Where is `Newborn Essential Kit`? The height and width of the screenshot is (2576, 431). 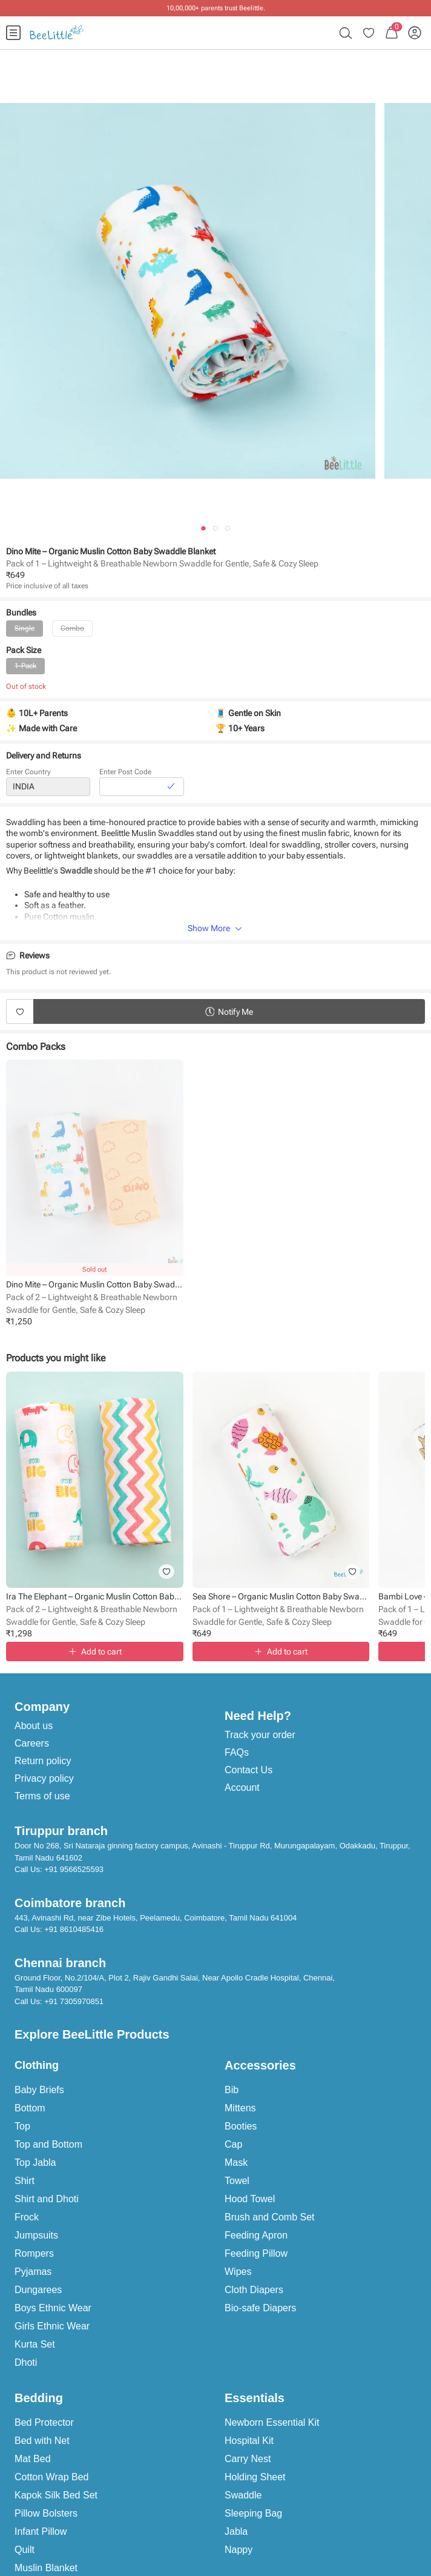 Newborn Essential Kit is located at coordinates (272, 2422).